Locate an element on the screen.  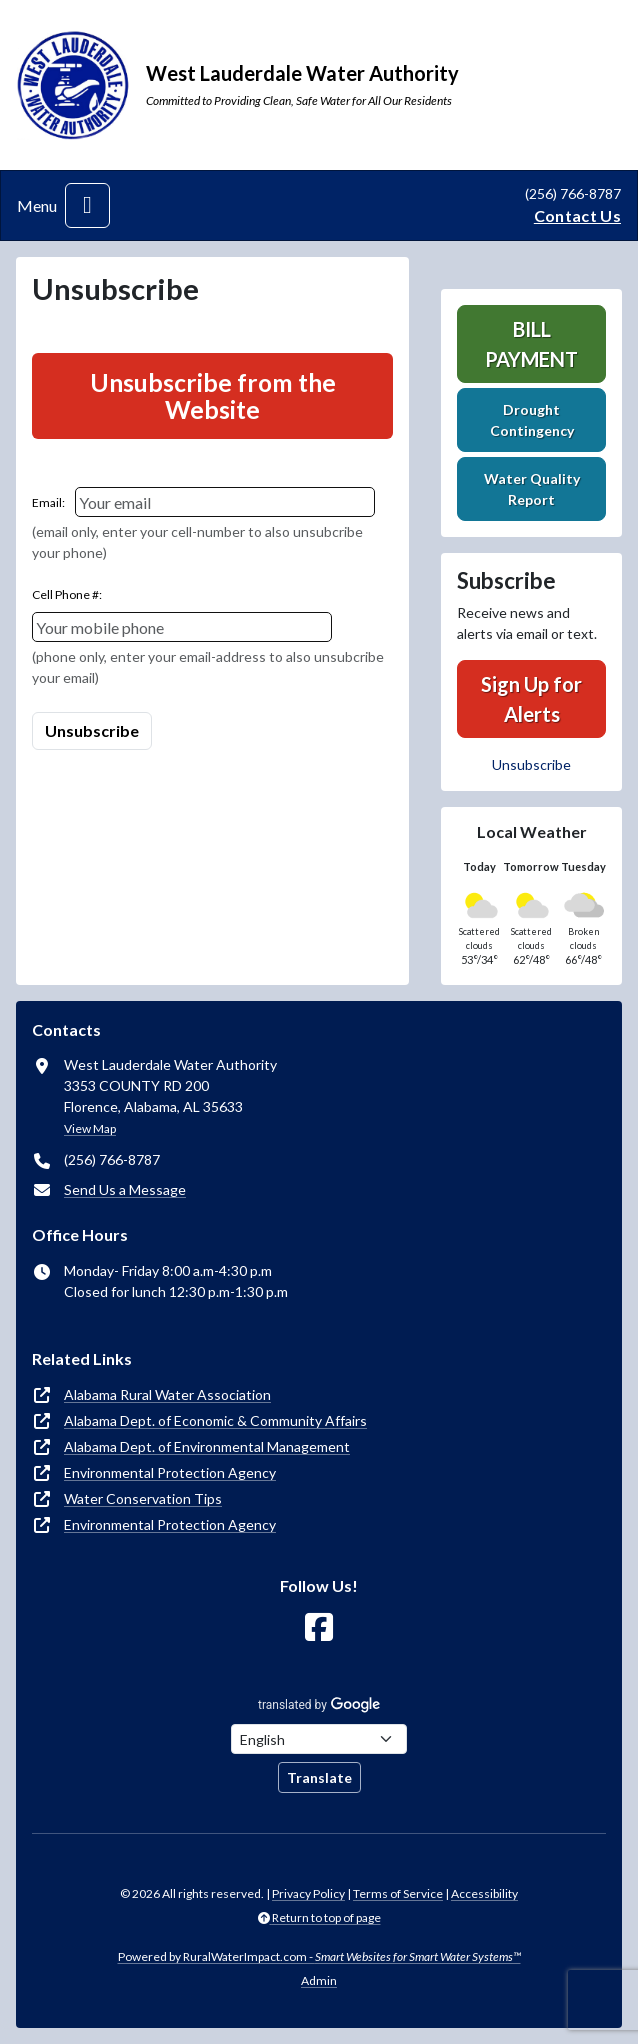
Unsubscribe is located at coordinates (531, 764).